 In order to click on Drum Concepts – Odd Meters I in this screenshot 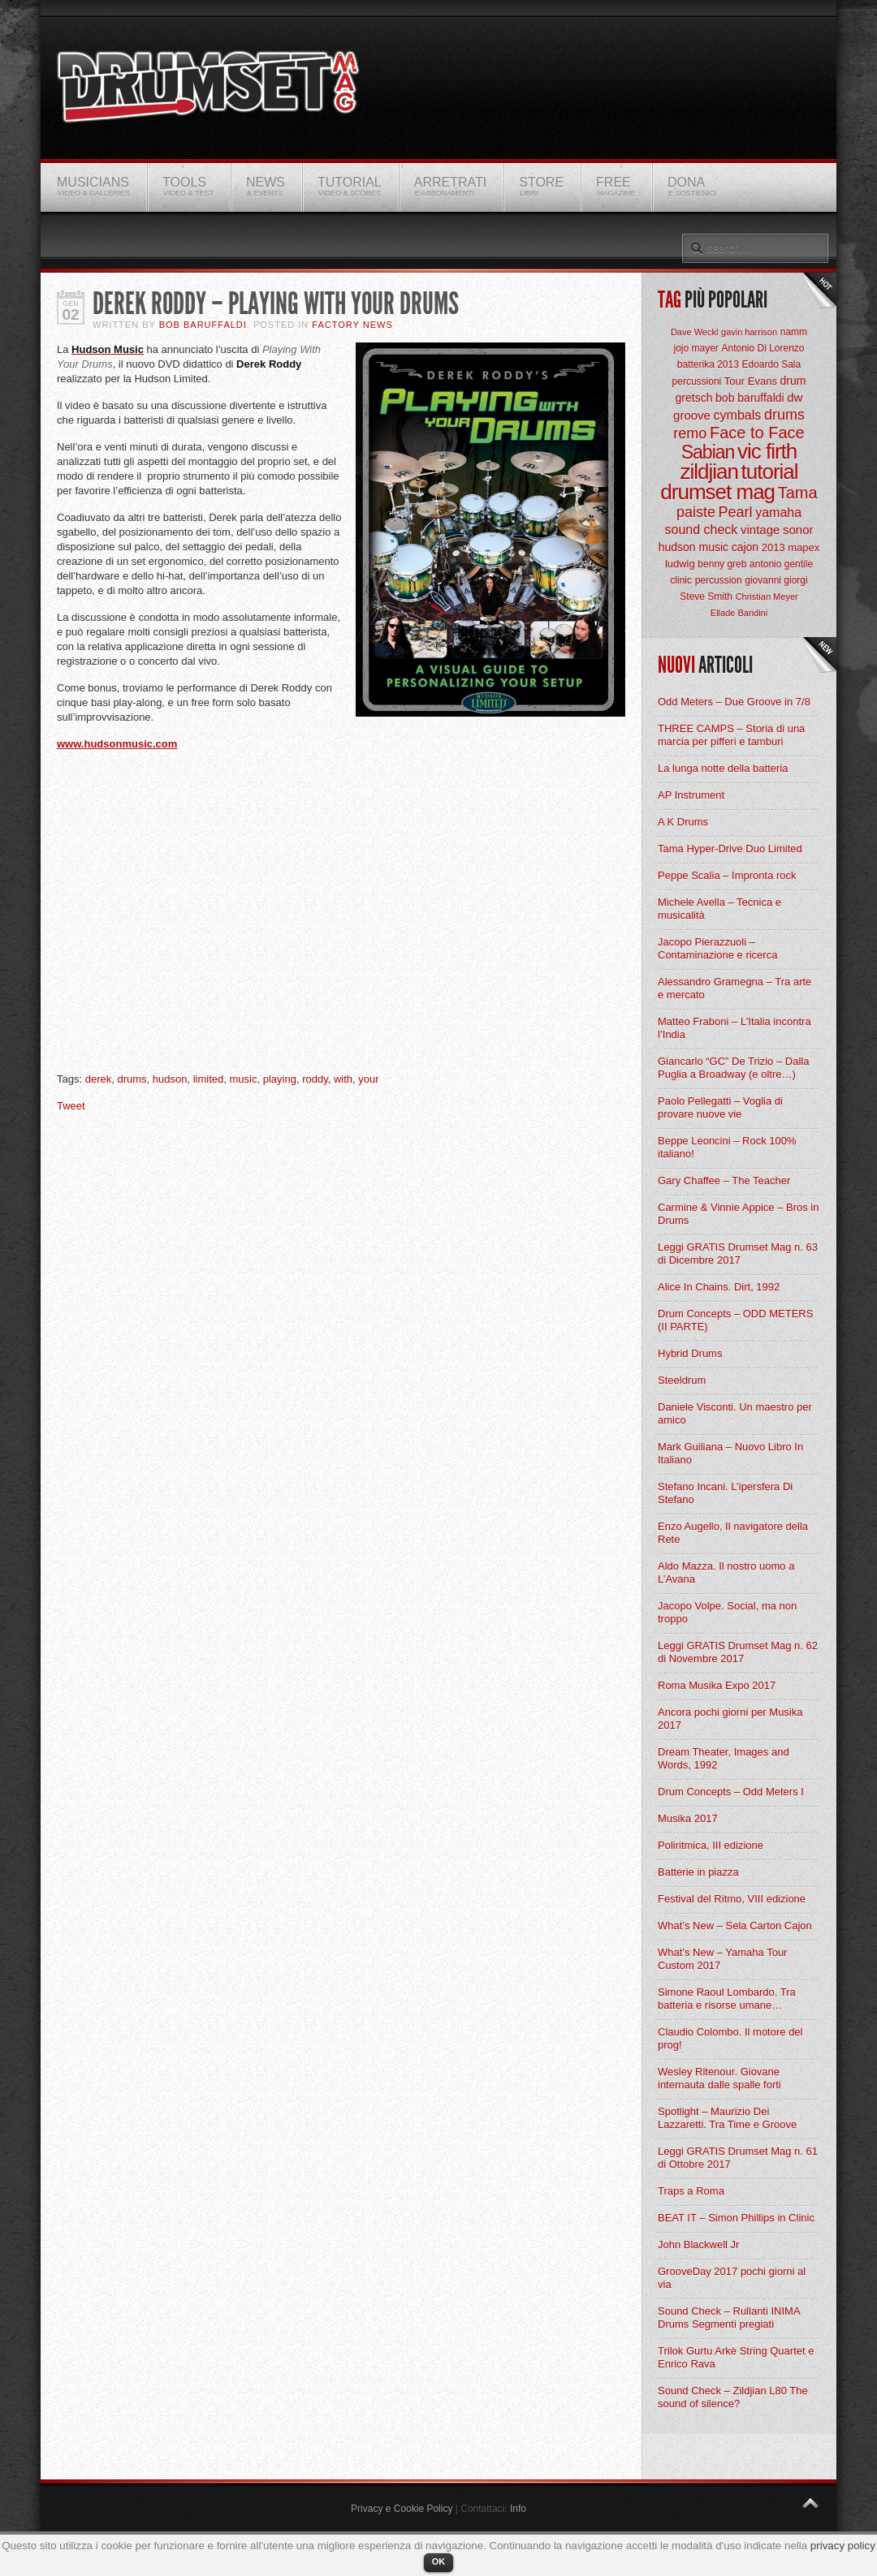, I will do `click(731, 1792)`.